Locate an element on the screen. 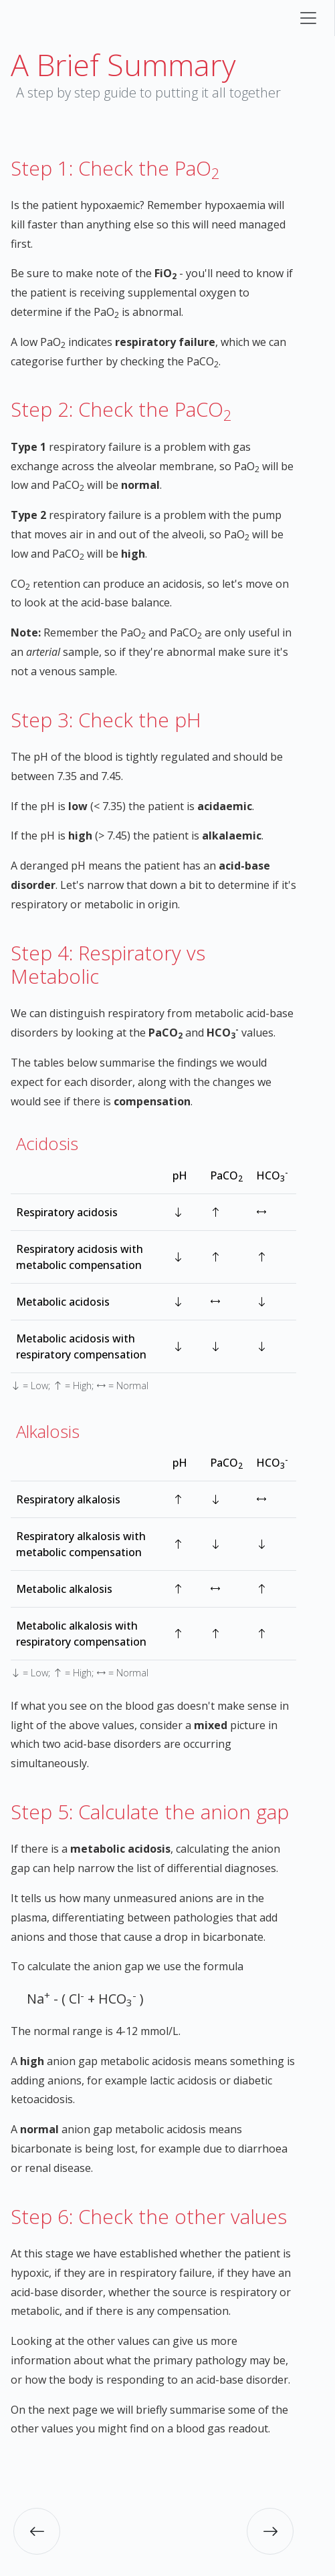 This screenshot has width=335, height=2576. [Toggle navigation] is located at coordinates (308, 18).